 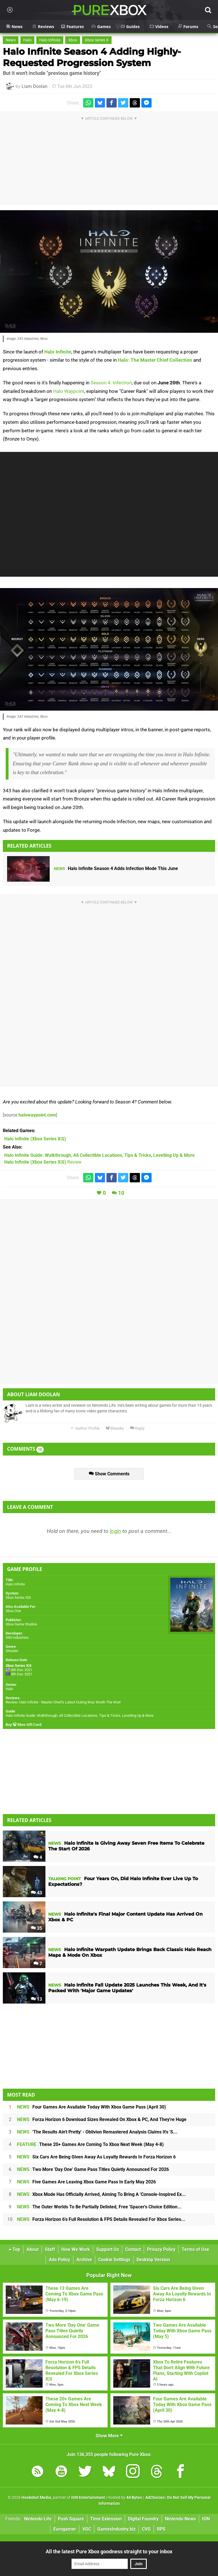 What do you see at coordinates (42, 1162) in the screenshot?
I see `Review` at bounding box center [42, 1162].